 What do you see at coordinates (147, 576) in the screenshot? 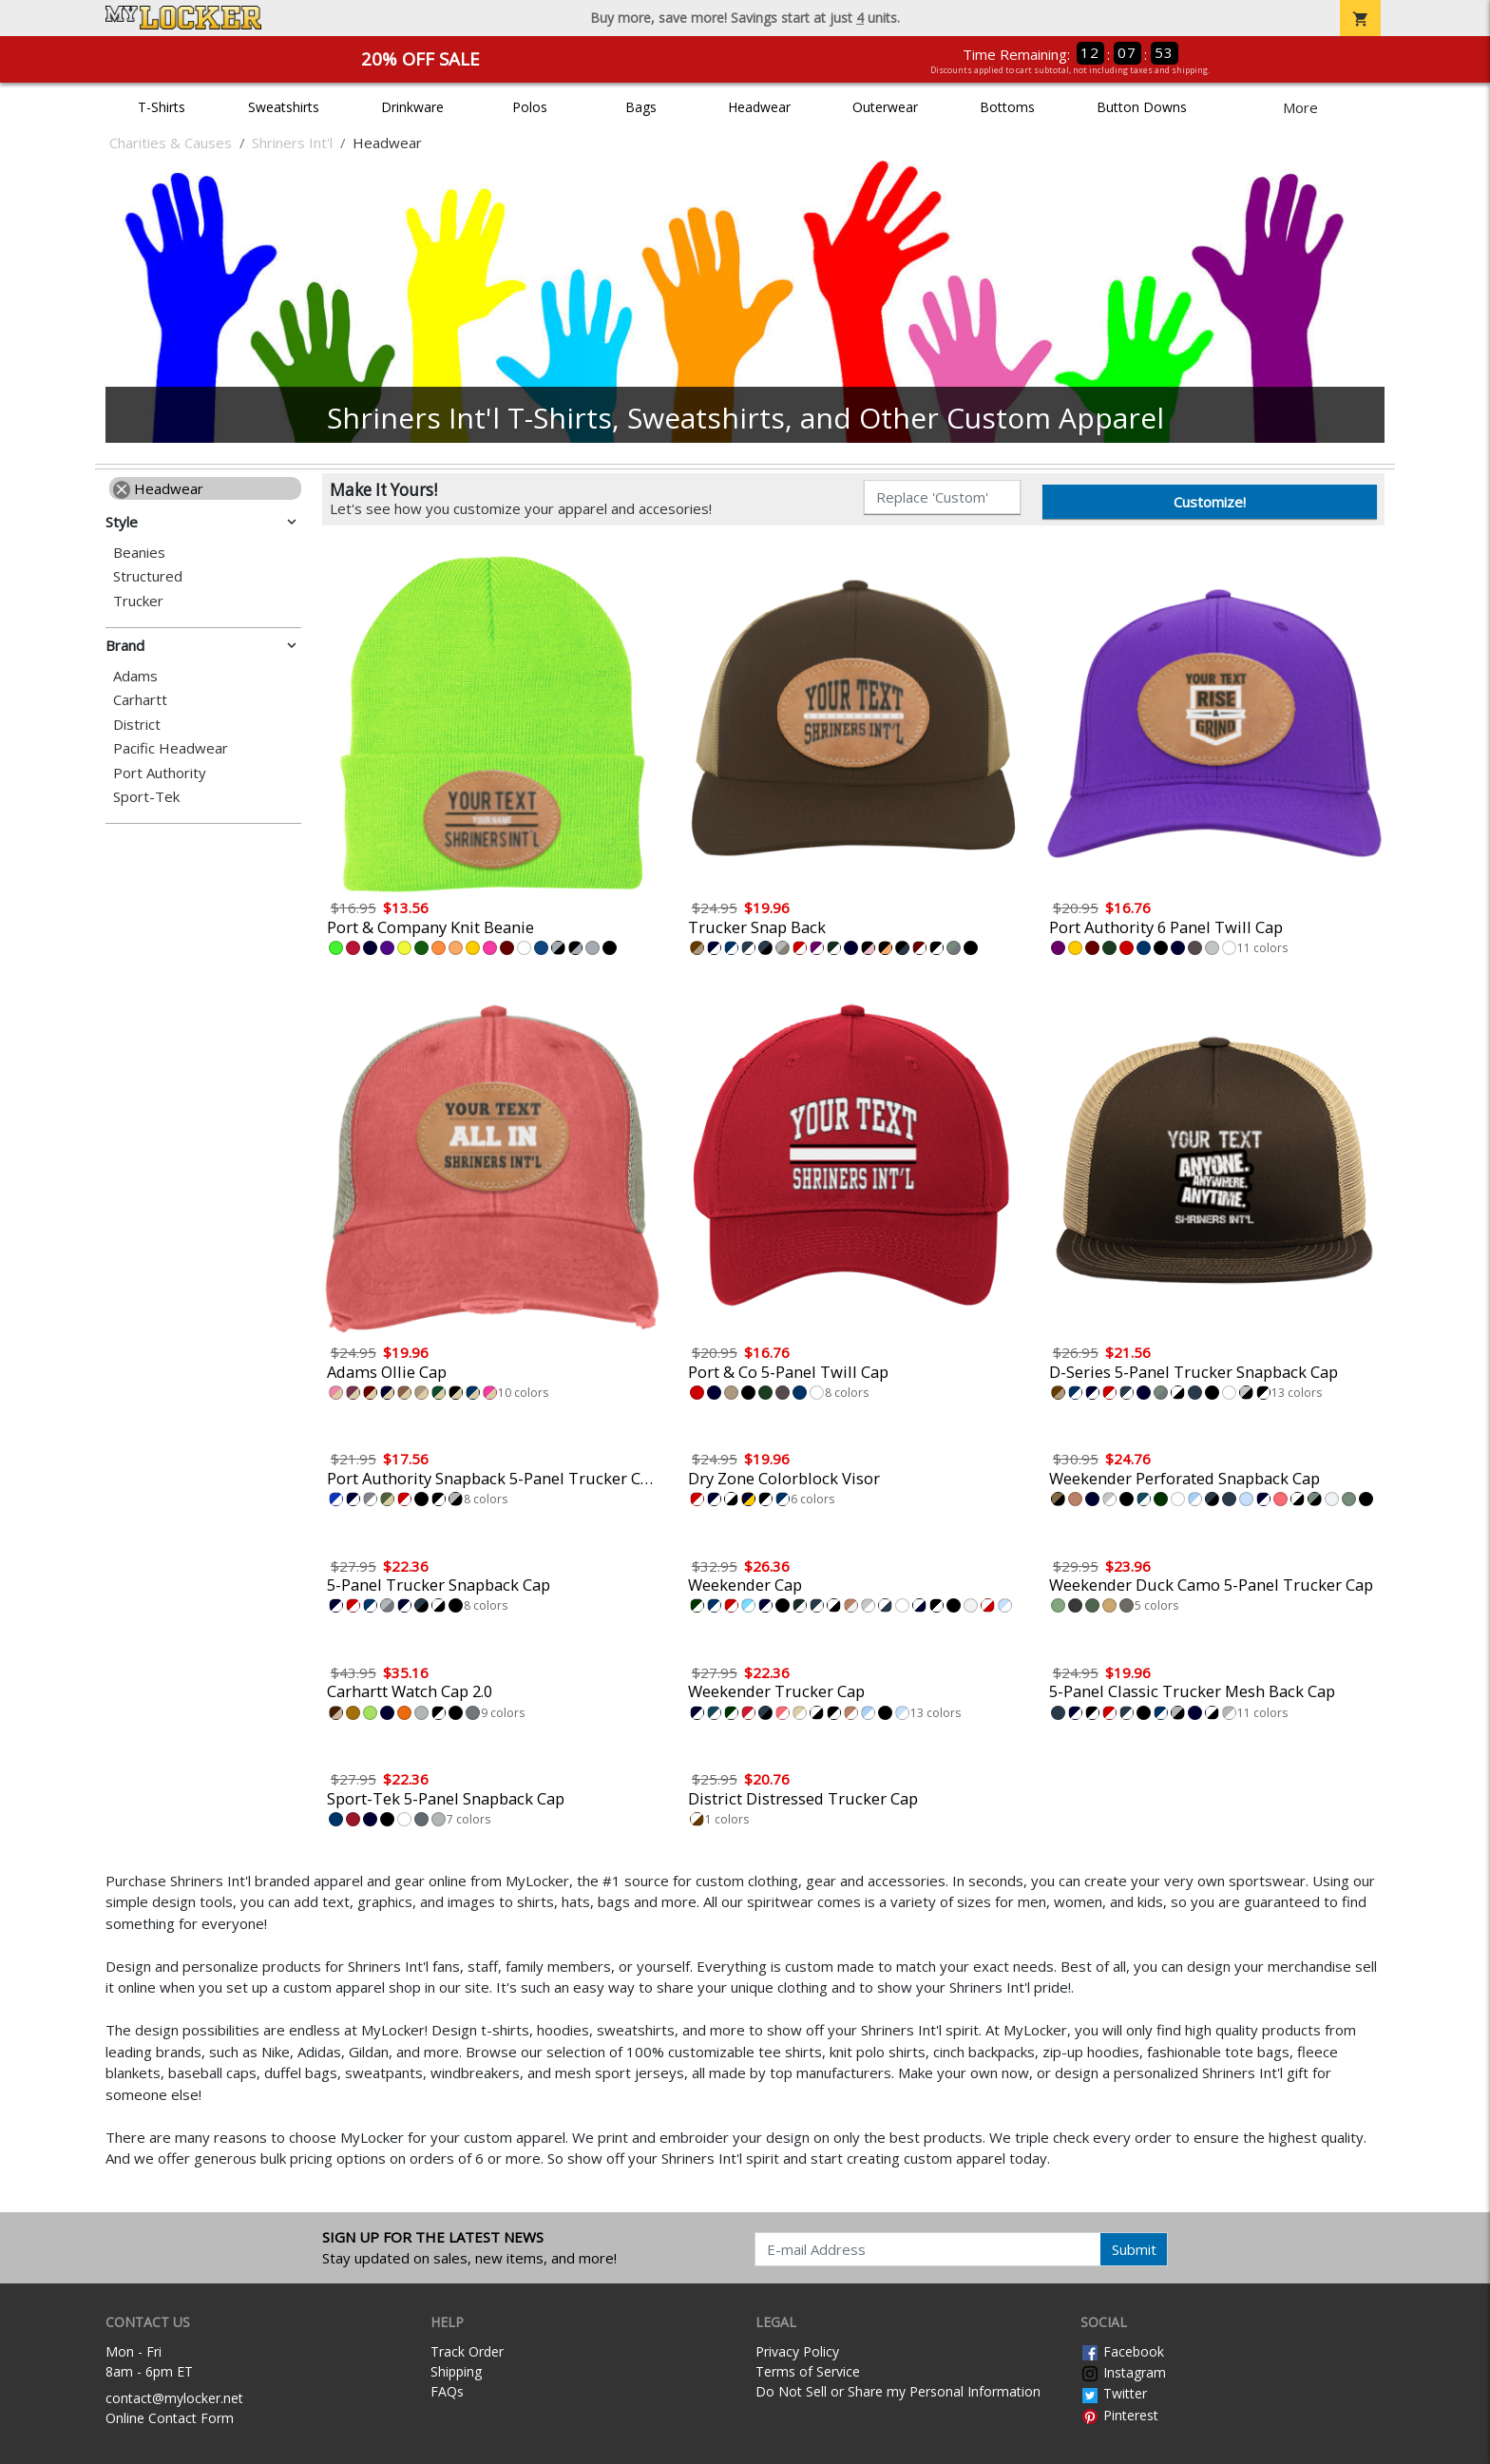
I see `Structured` at bounding box center [147, 576].